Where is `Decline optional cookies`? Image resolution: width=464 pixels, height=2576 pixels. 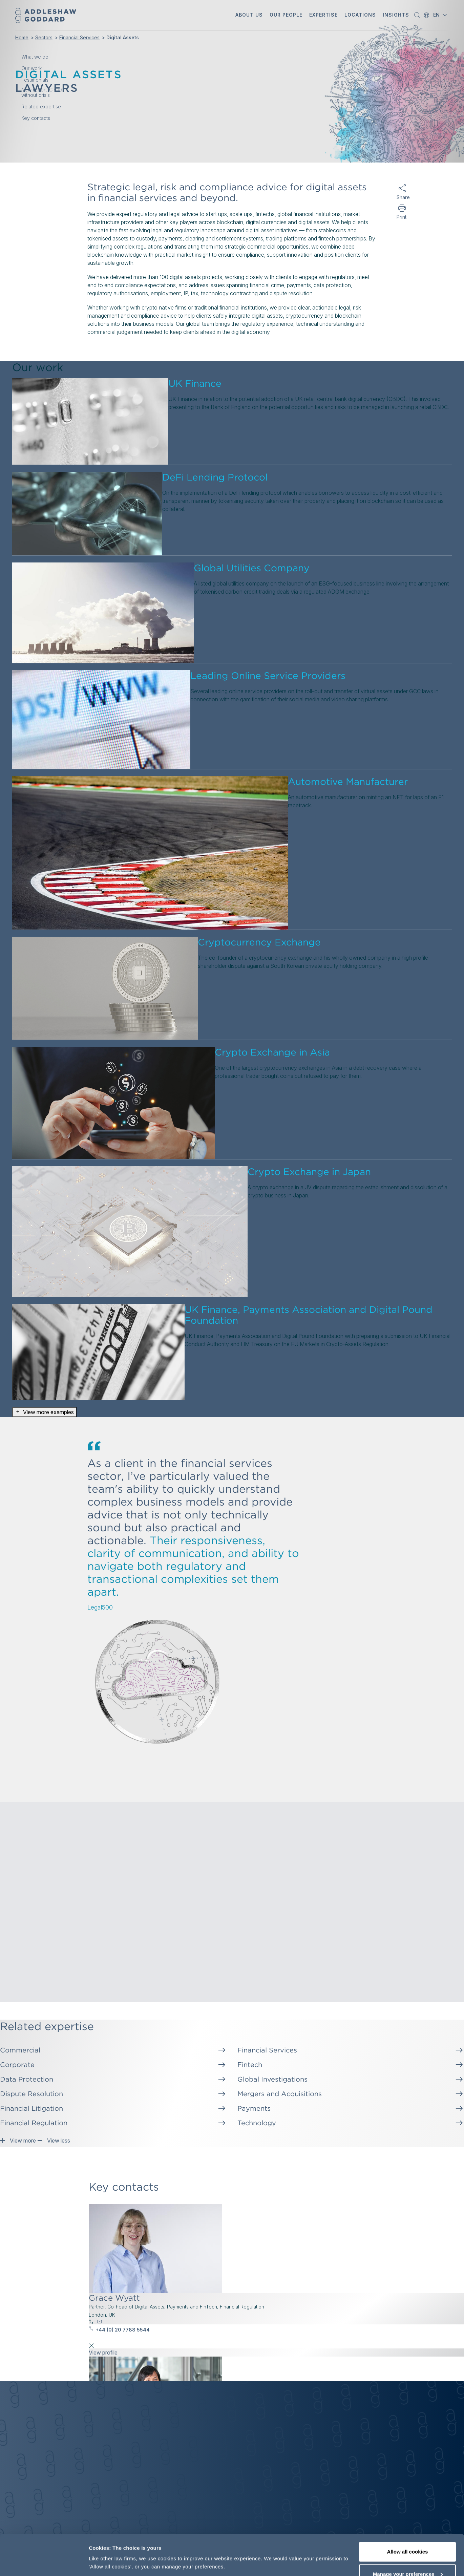
Decline optional cookies is located at coordinates (407, 2558).